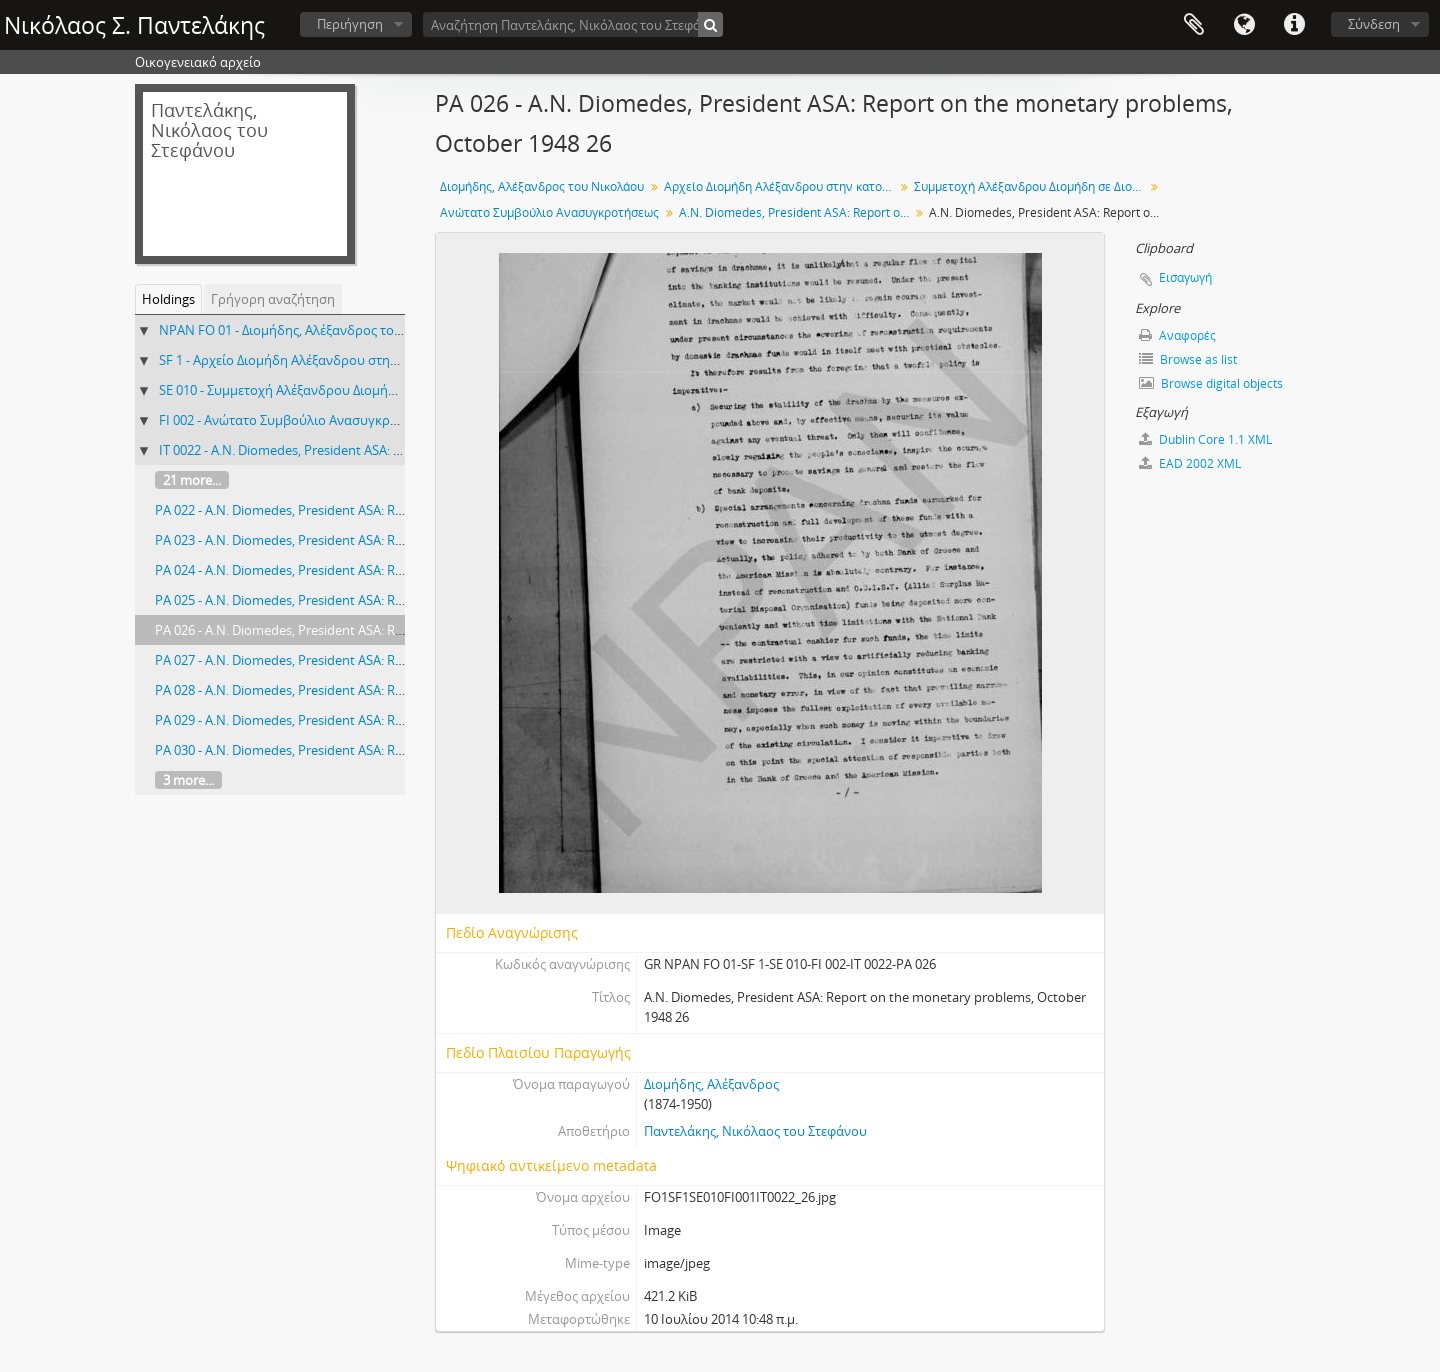  Describe the element at coordinates (781, 186) in the screenshot. I see `Αρχείο Διομήδη Αλέξανδρου στην κατοχή του Παντελάκη Νικόλαου` at that location.